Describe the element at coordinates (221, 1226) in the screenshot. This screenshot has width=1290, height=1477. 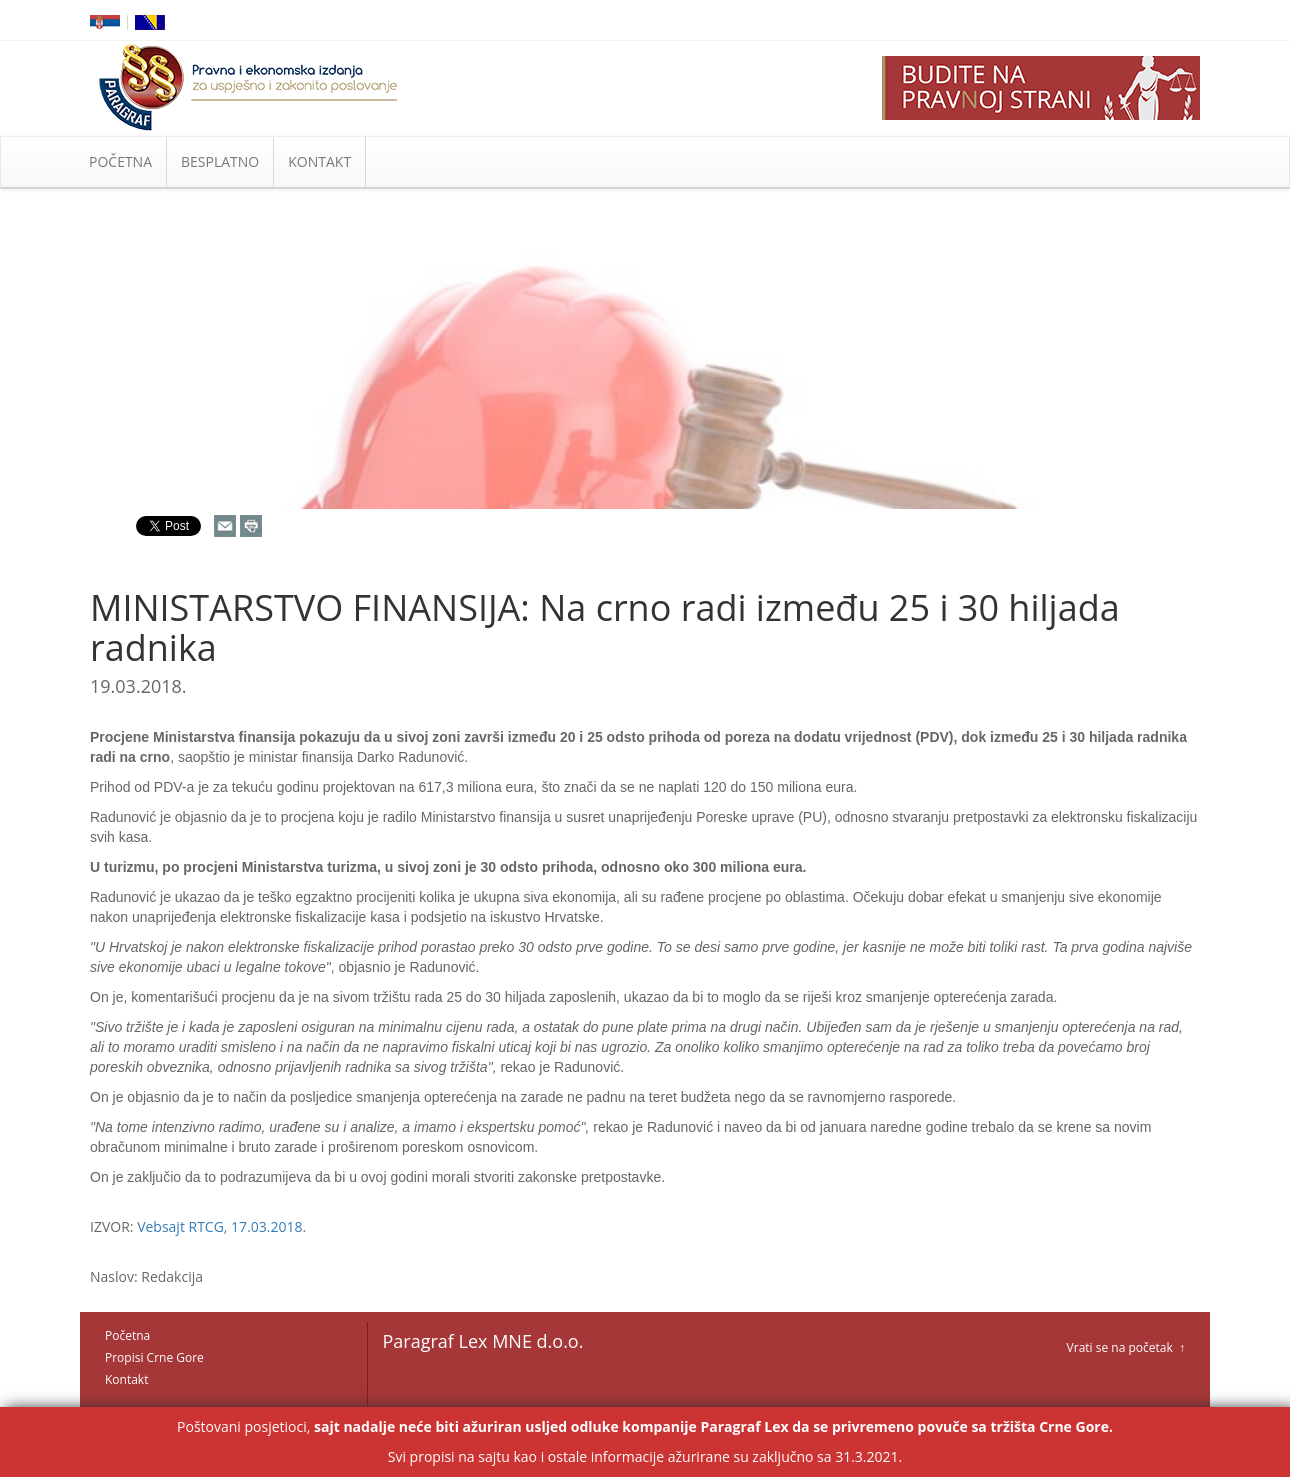
I see `Vebsajt RTCG, 17.03.2018.` at that location.